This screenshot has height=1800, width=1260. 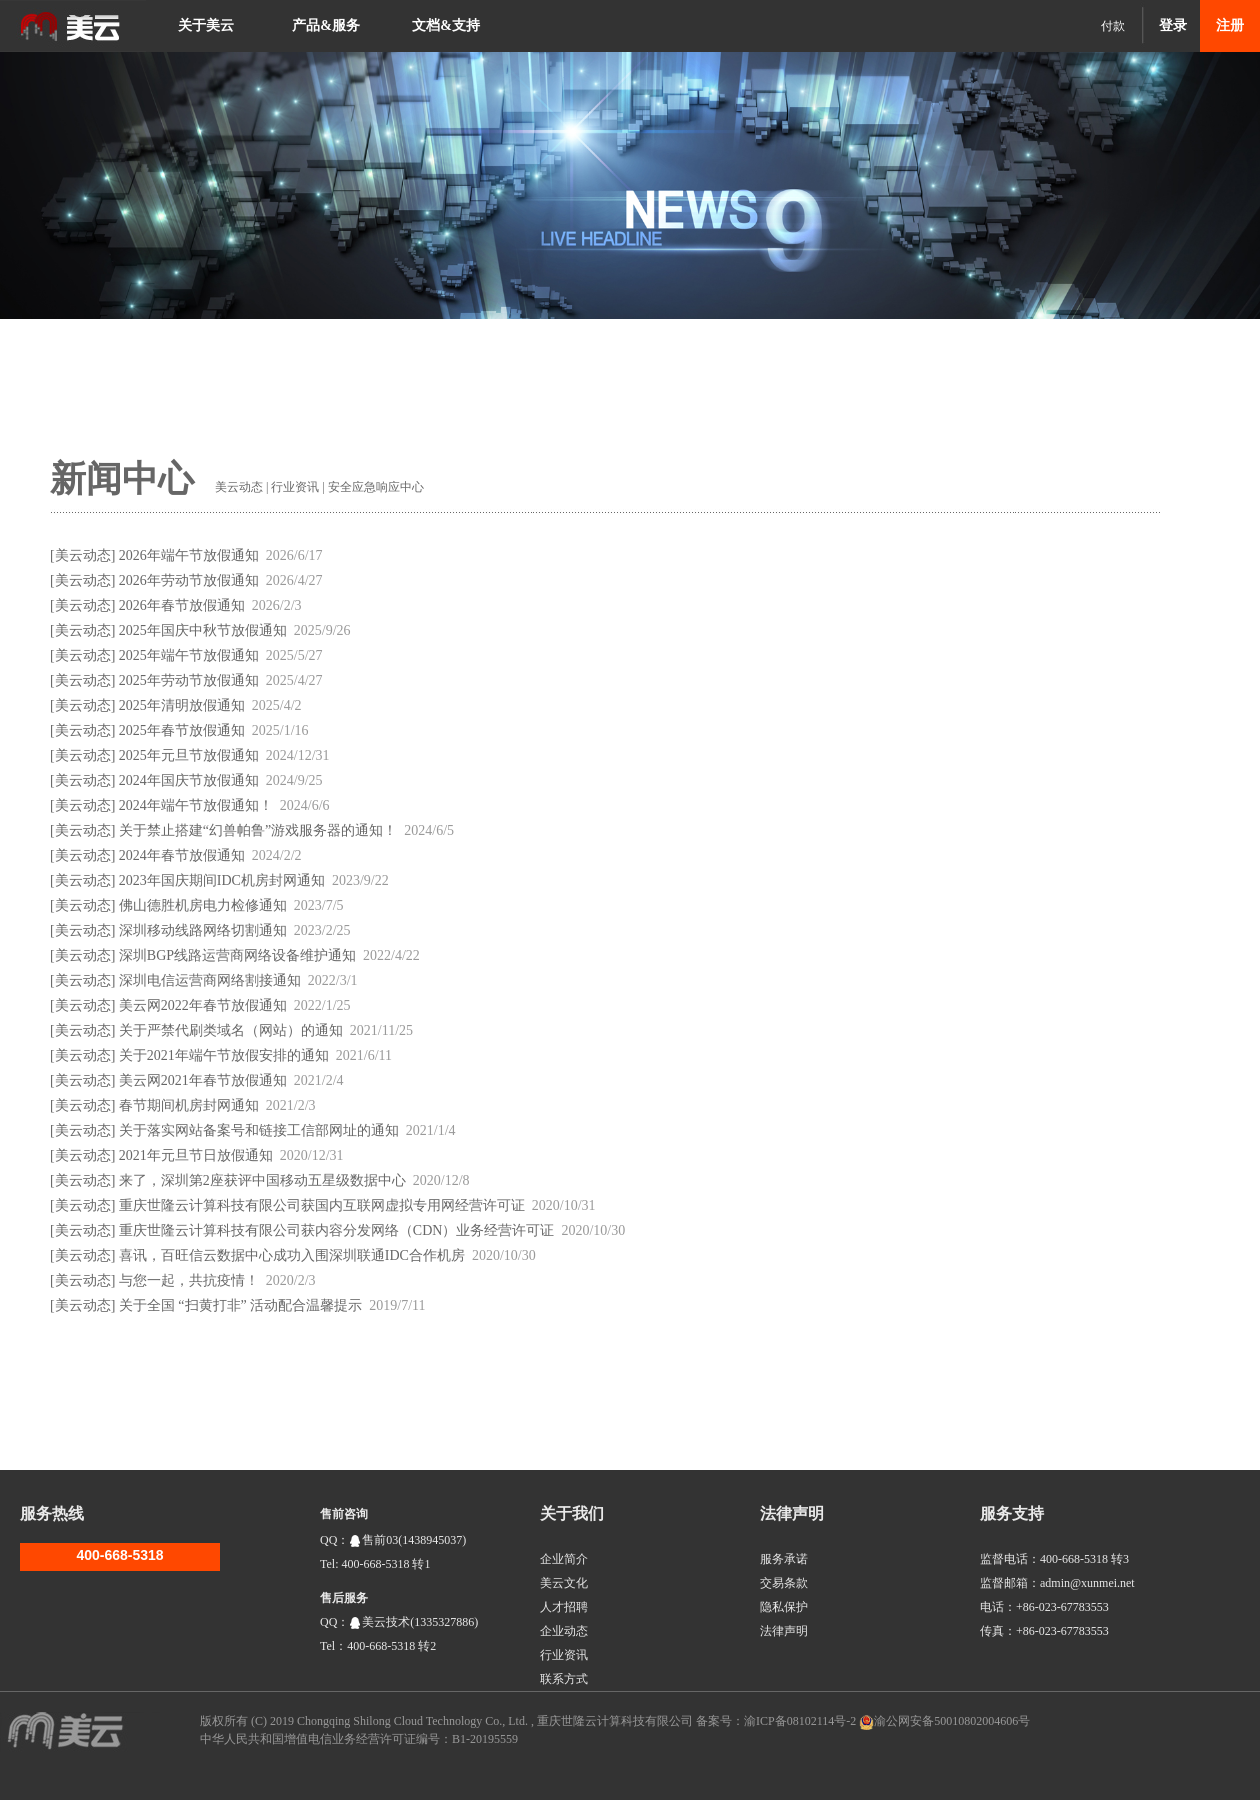 I want to click on 2025年国庆中秋节放假通知, so click(x=203, y=630).